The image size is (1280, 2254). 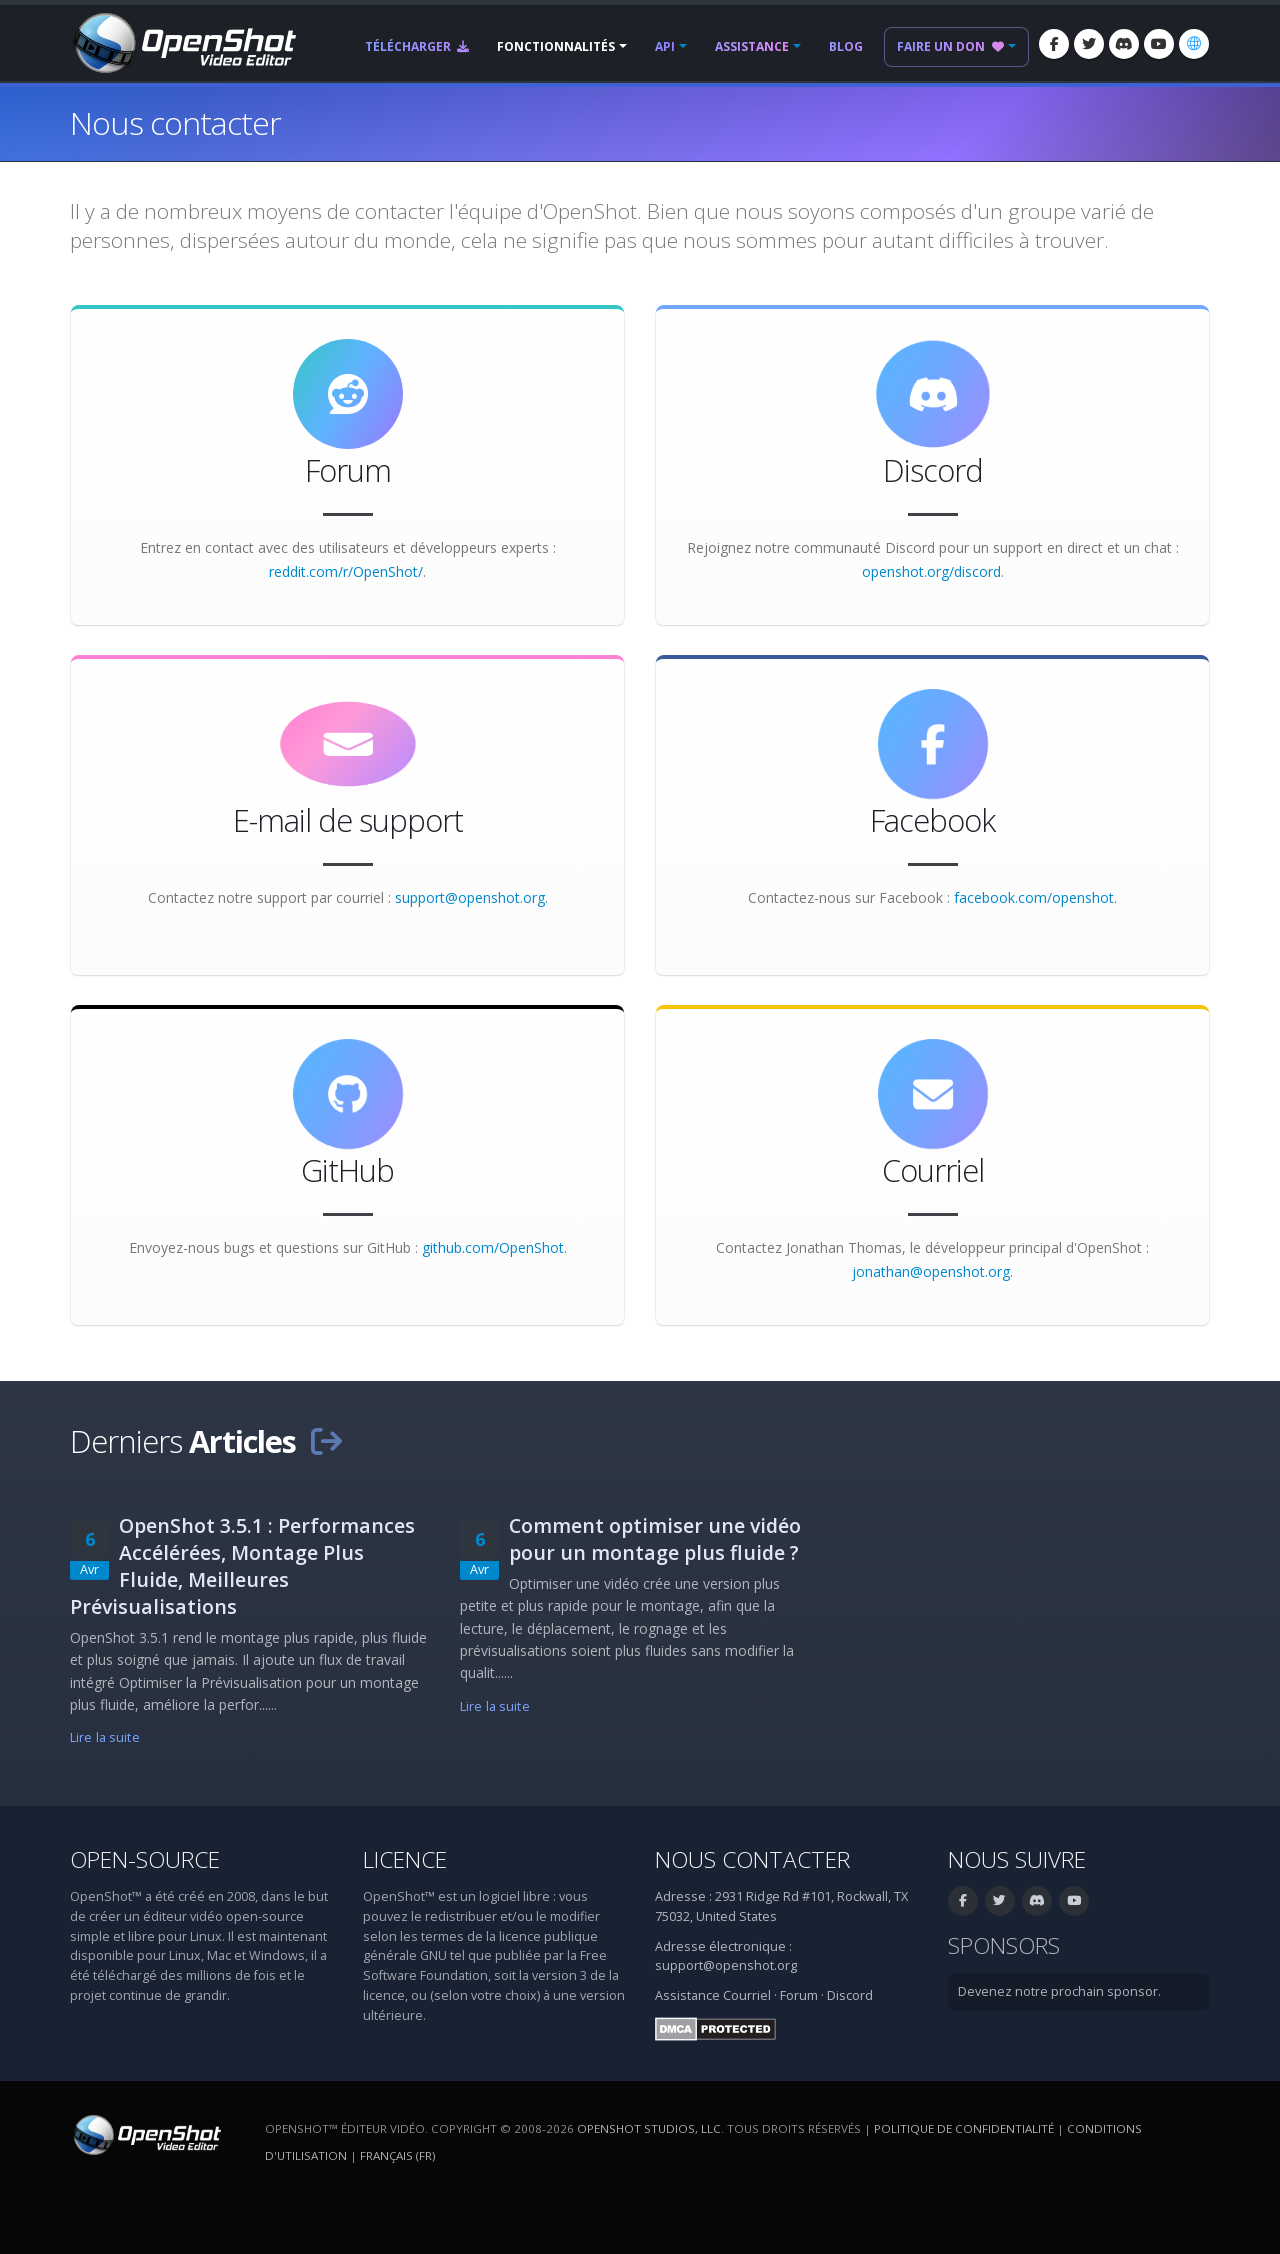 I want to click on reddit.com/r/OpenShot/, so click(x=346, y=571).